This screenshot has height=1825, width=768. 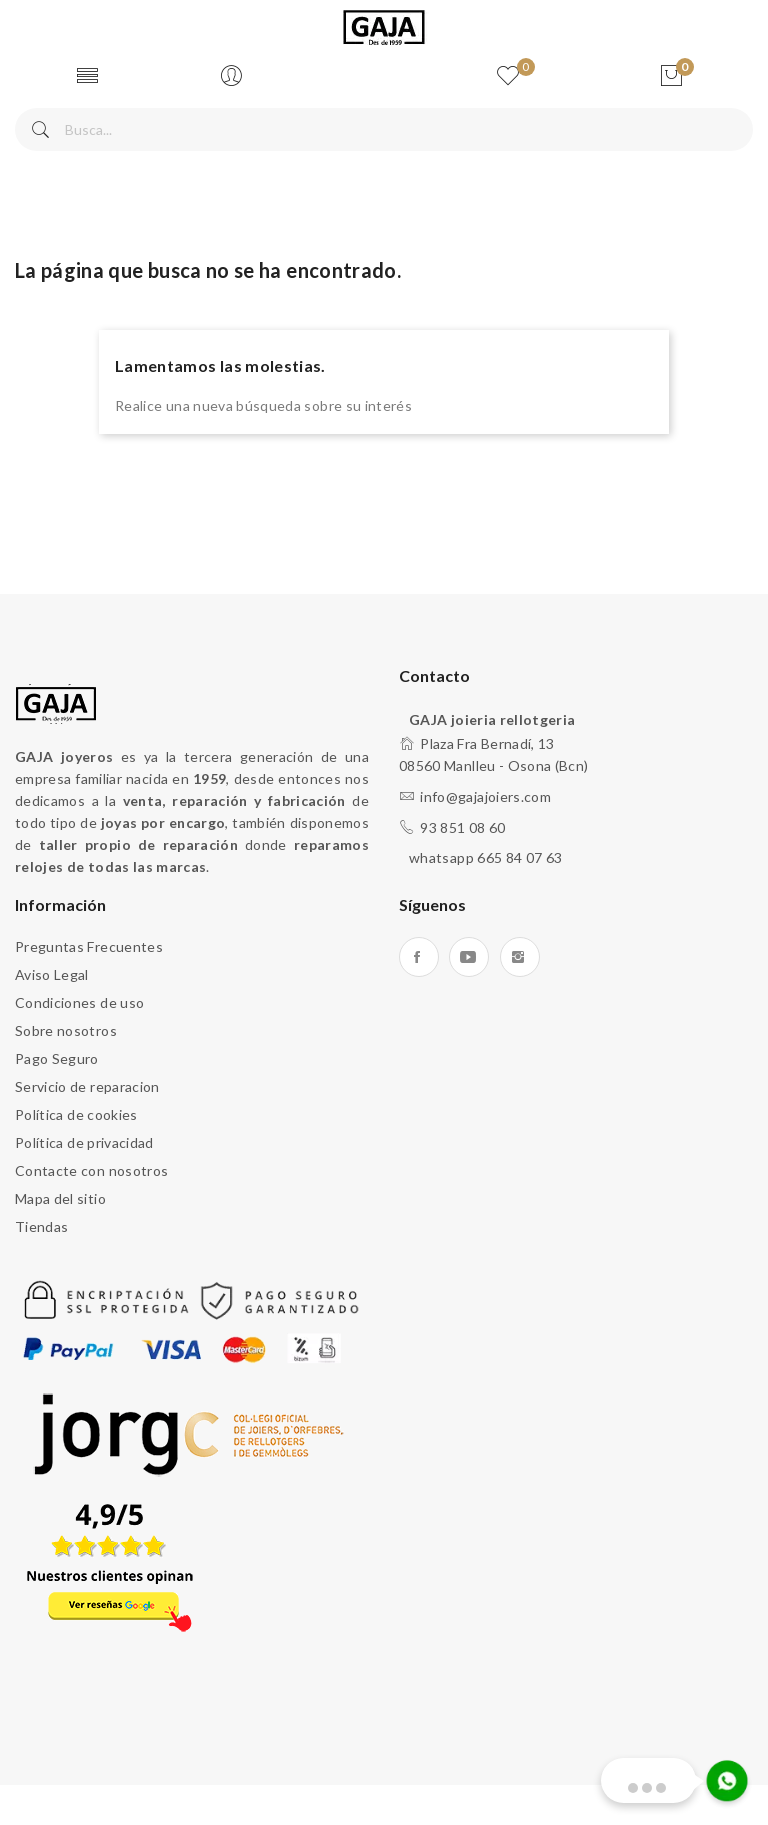 I want to click on Condiciones de uso, so click(x=79, y=1002).